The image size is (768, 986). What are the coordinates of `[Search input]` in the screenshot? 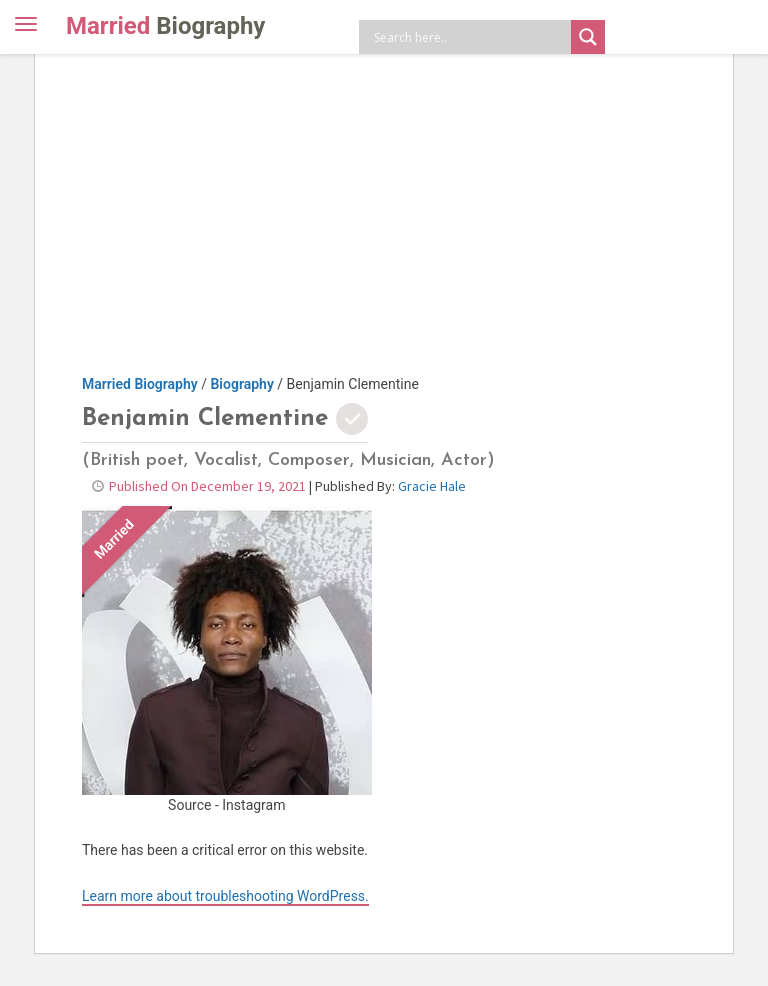 It's located at (470, 37).